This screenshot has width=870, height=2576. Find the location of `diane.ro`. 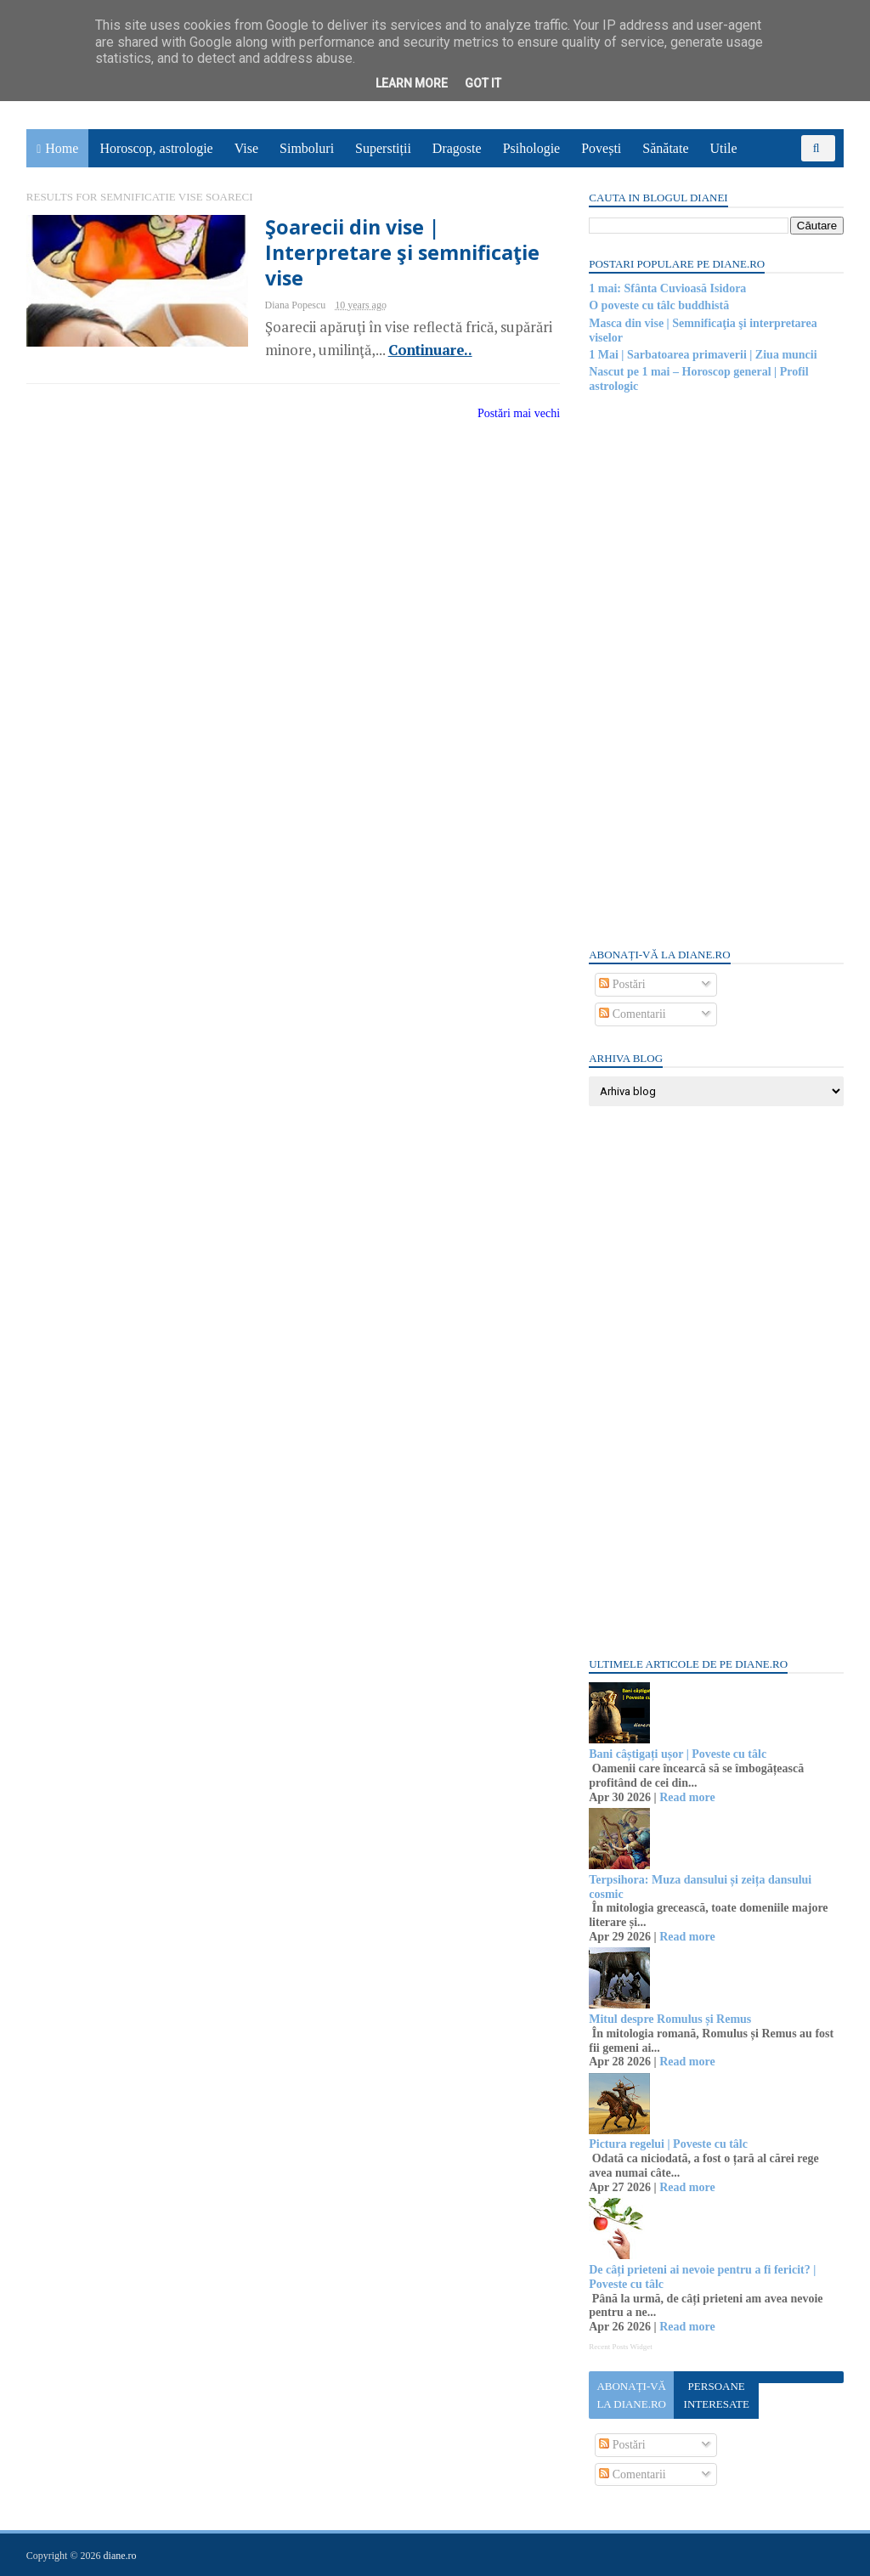

diane.ro is located at coordinates (121, 2556).